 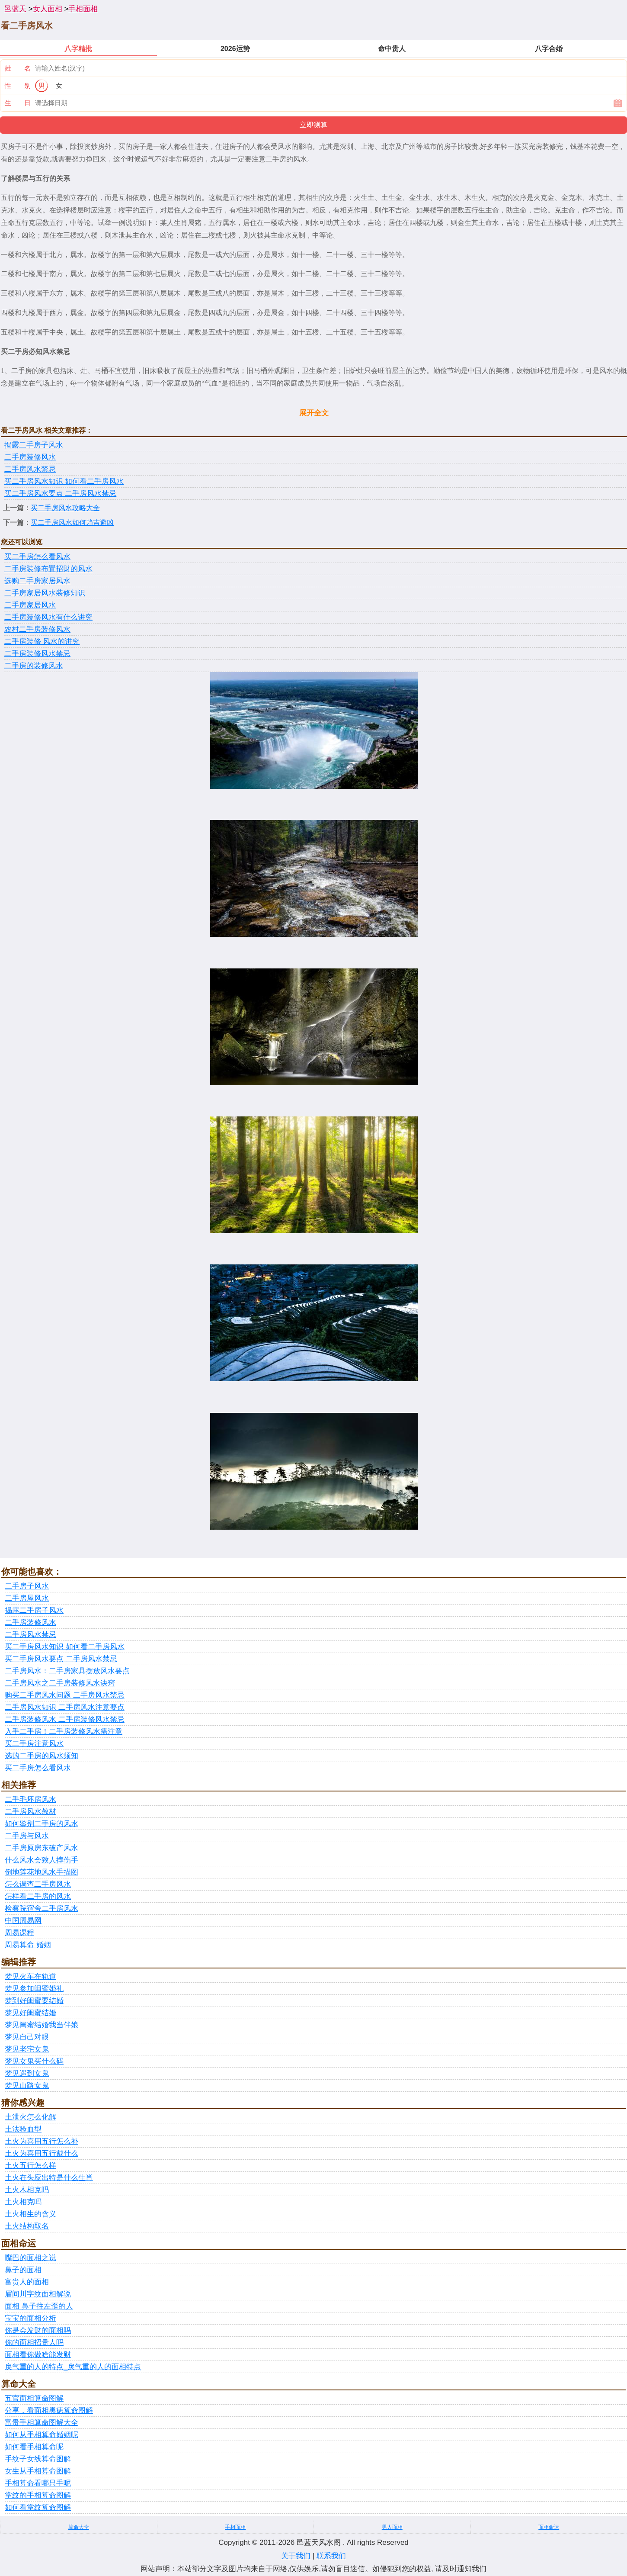 What do you see at coordinates (27, 2282) in the screenshot?
I see `富贵人的面相` at bounding box center [27, 2282].